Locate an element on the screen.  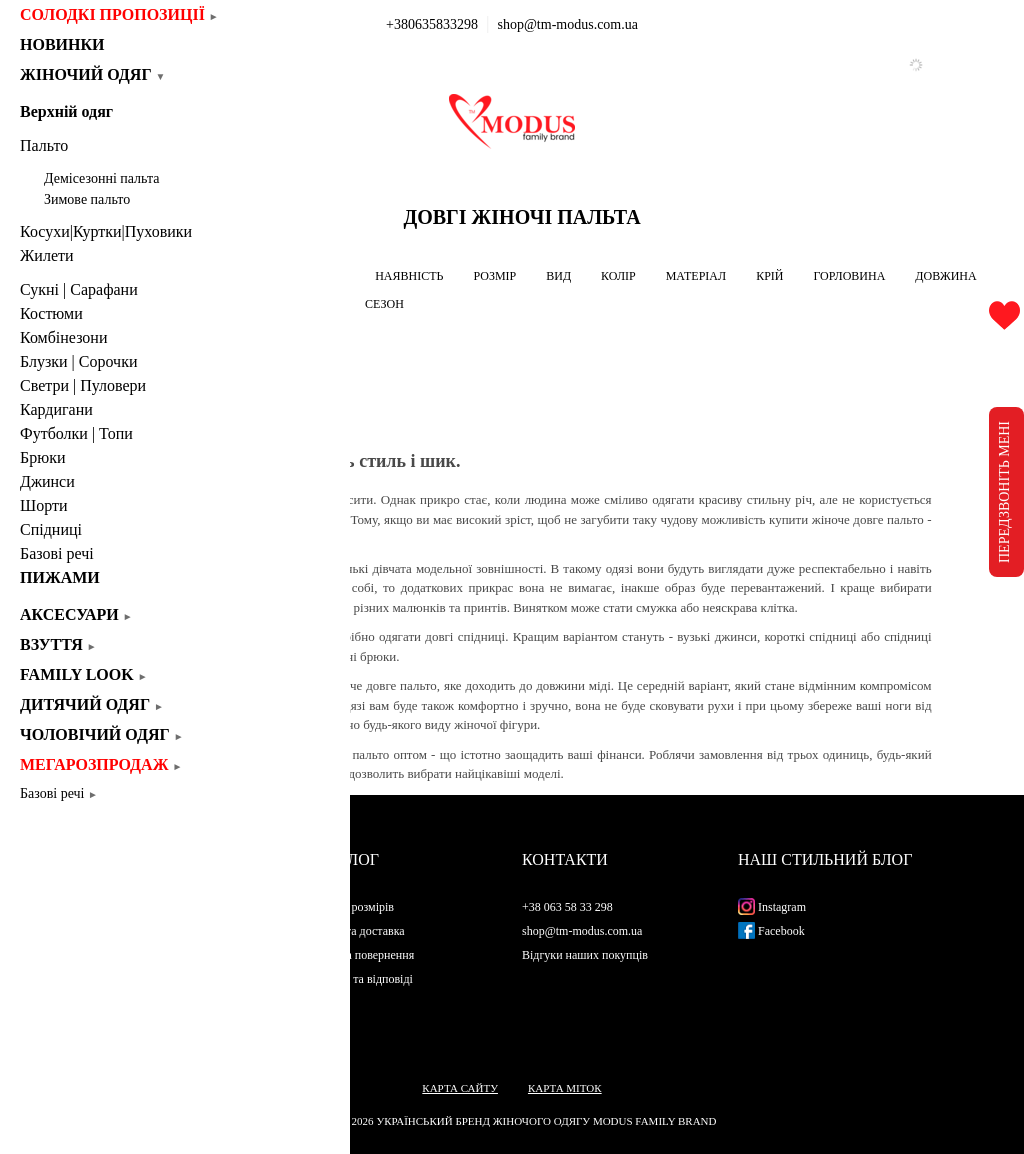
КОЛІР is located at coordinates (618, 276).